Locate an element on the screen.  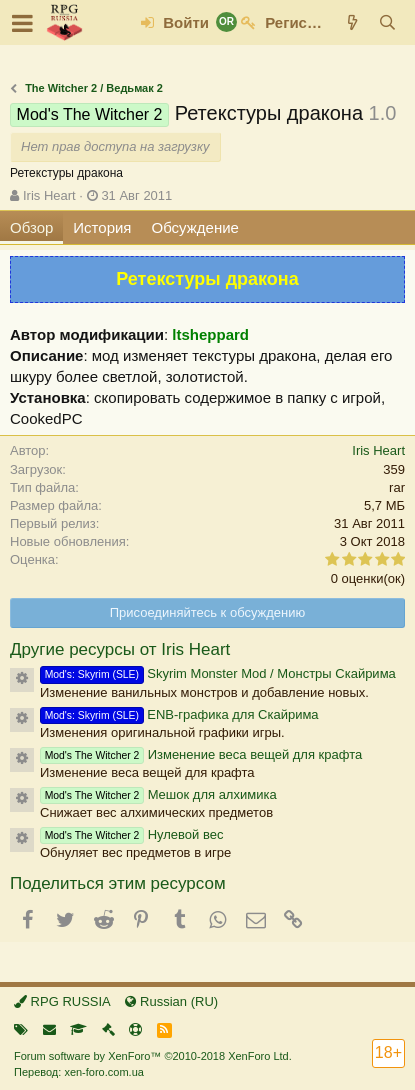
История is located at coordinates (102, 227).